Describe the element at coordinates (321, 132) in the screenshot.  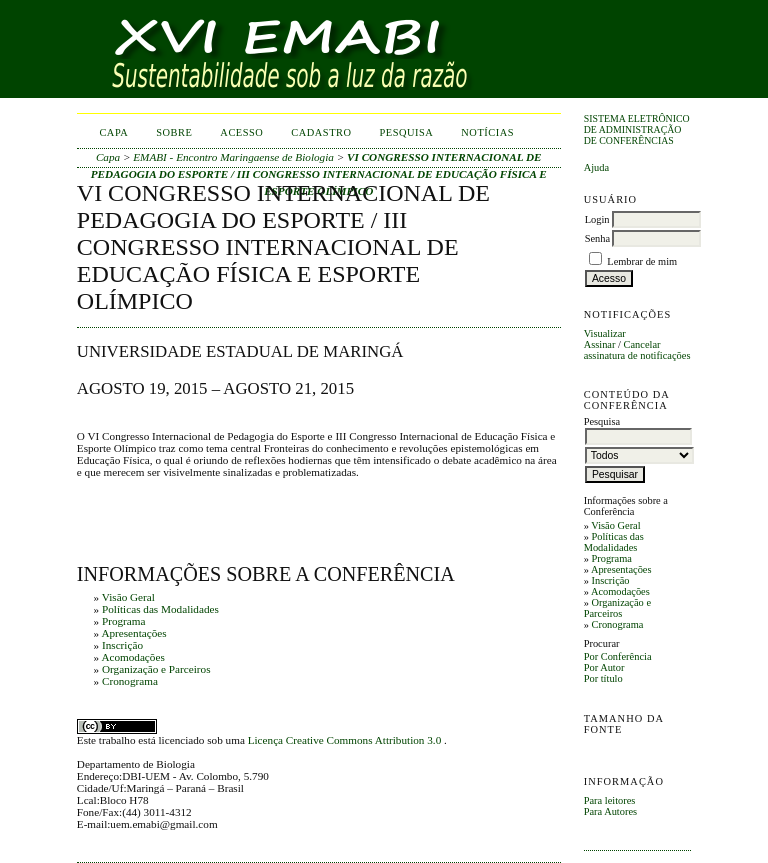
I see `Cadastro` at that location.